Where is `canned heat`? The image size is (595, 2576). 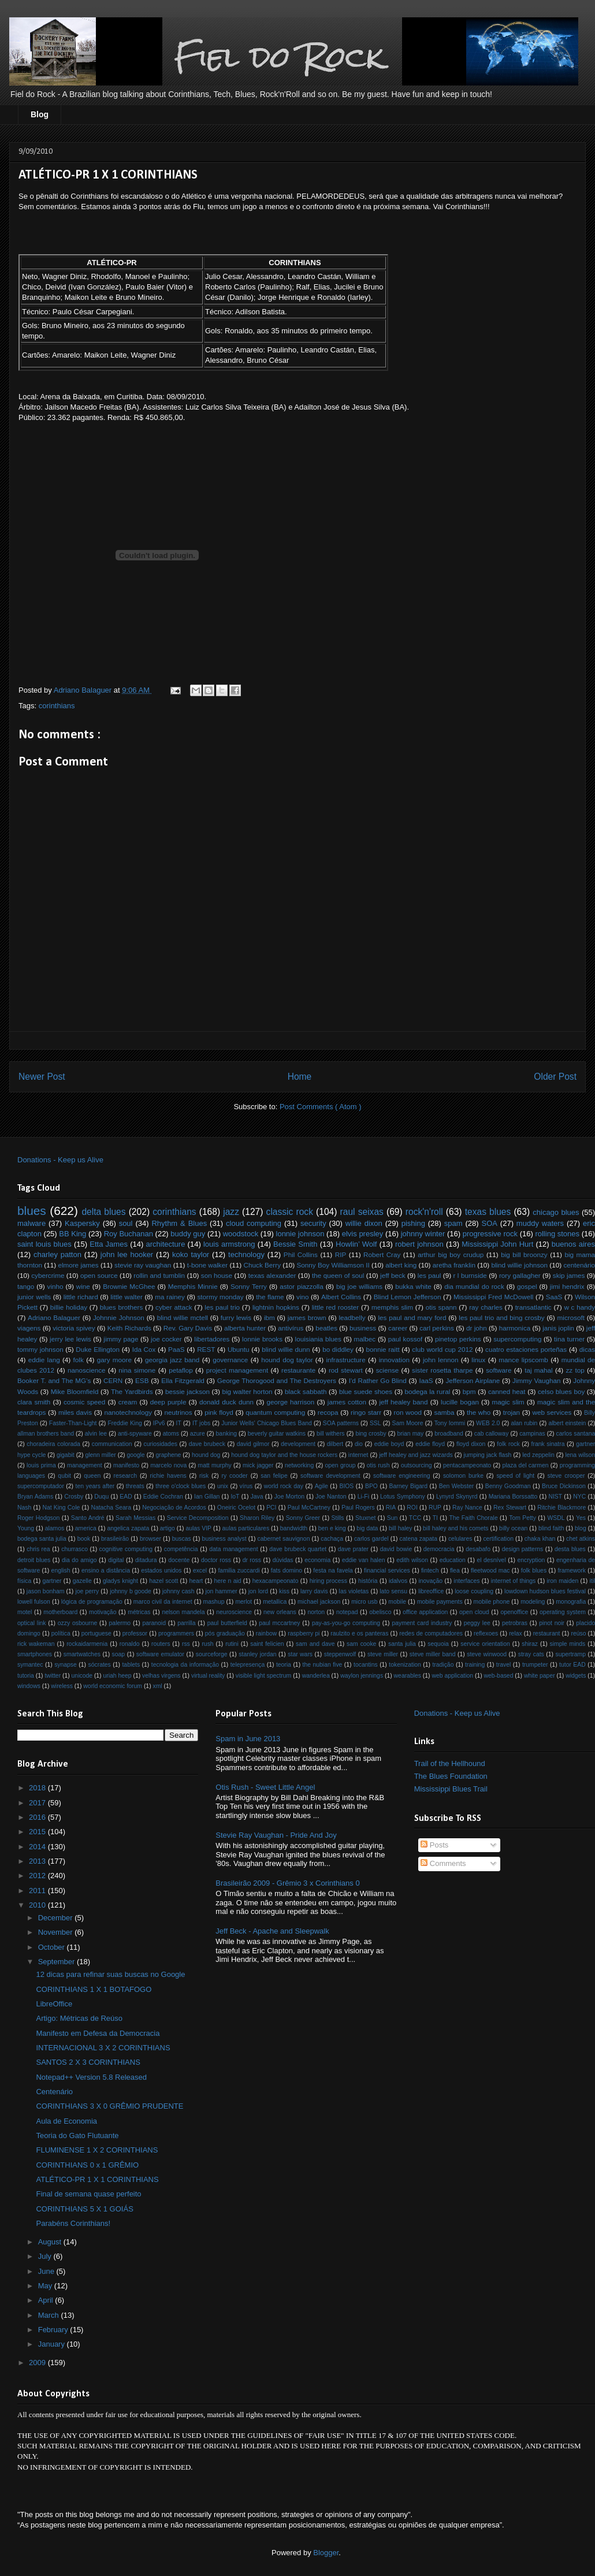 canned heat is located at coordinates (507, 1391).